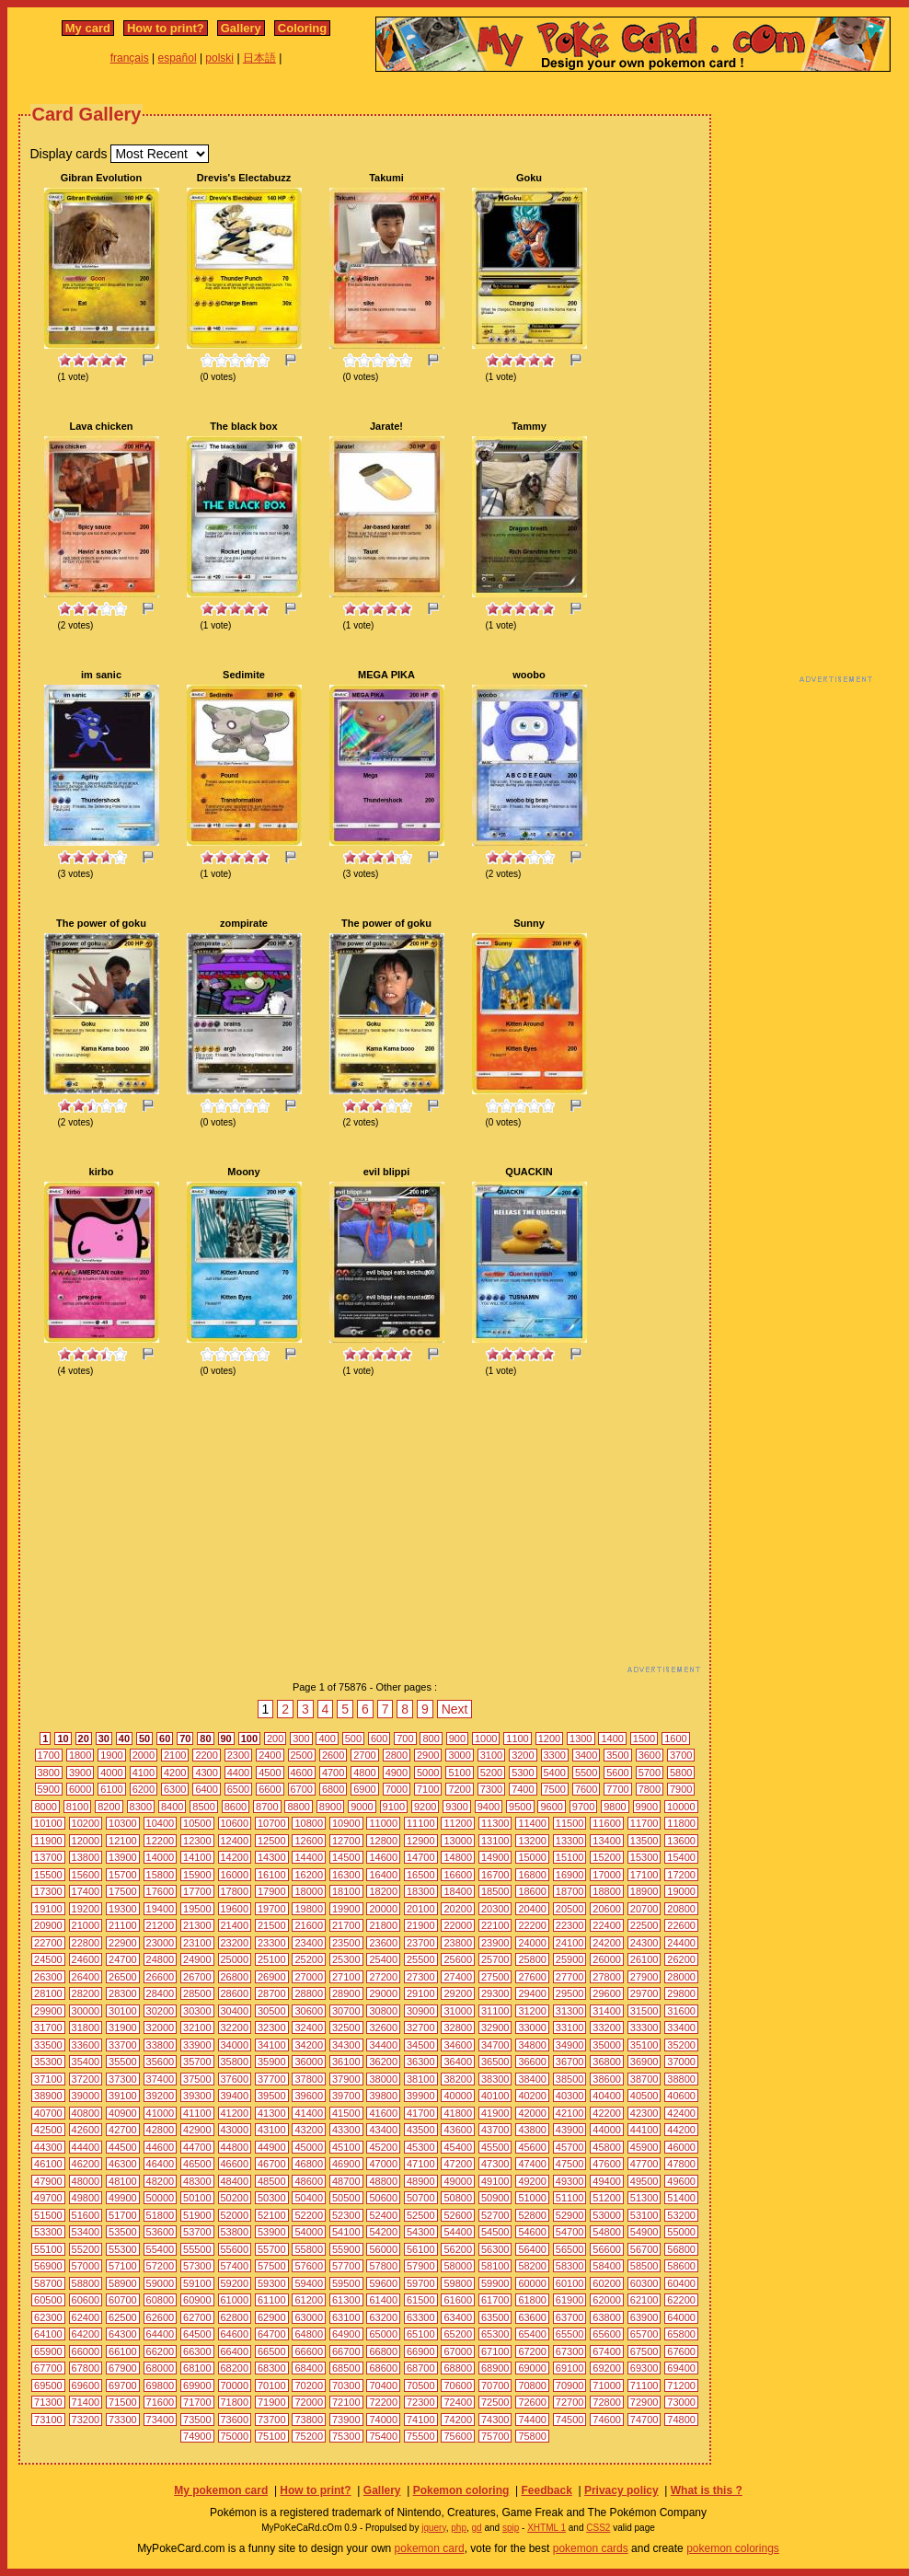 The width and height of the screenshot is (909, 2576). What do you see at coordinates (123, 2181) in the screenshot?
I see `48100` at bounding box center [123, 2181].